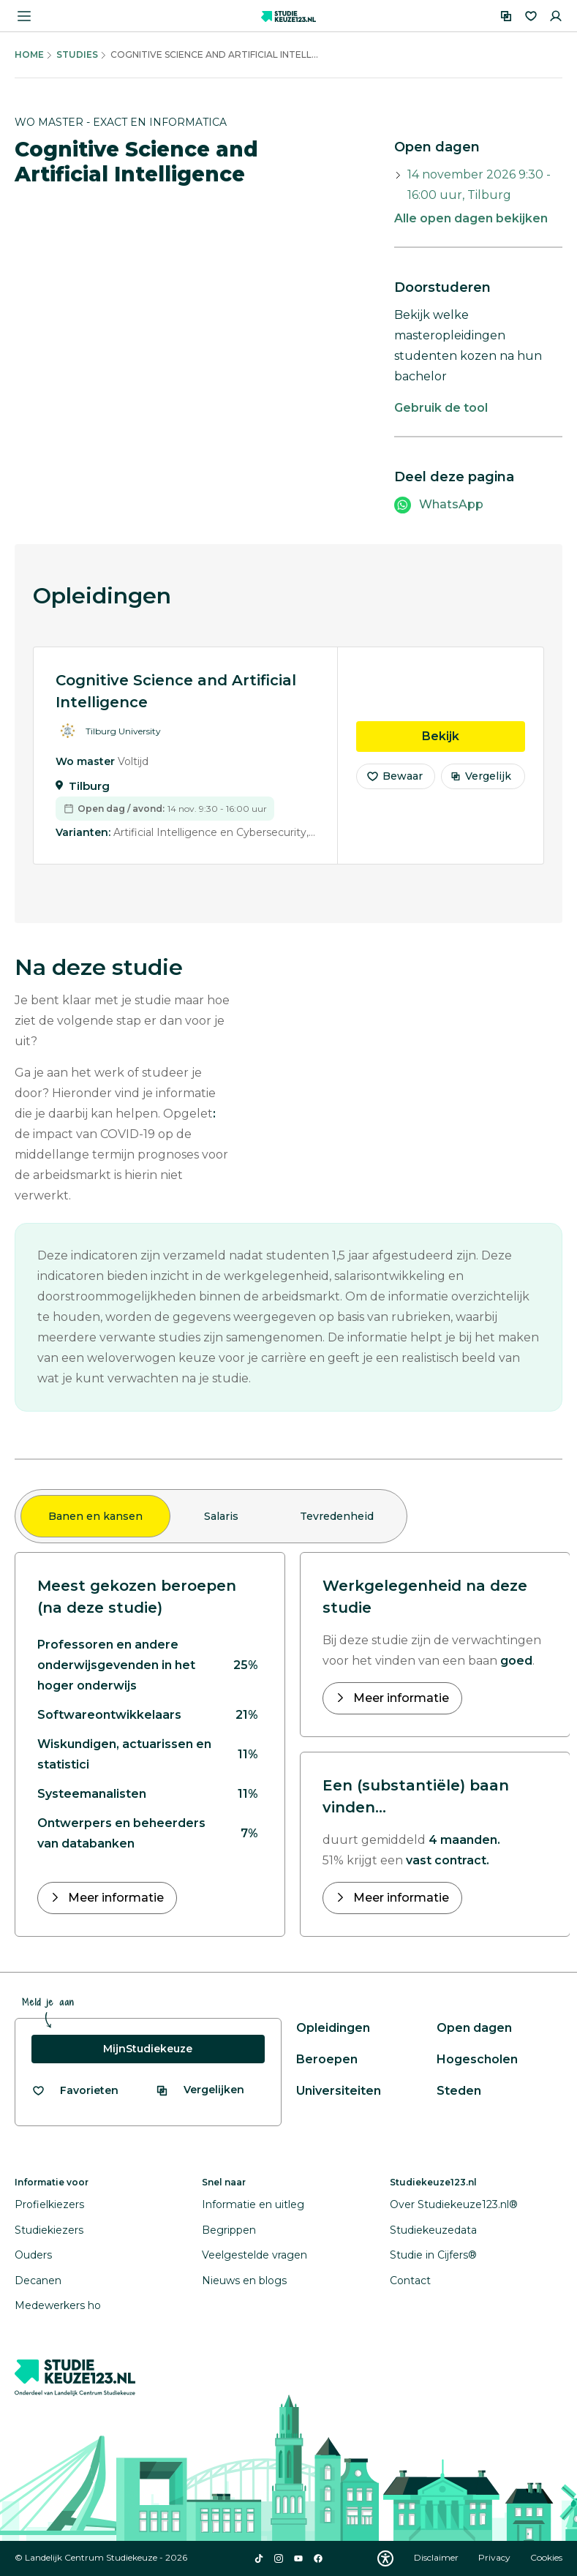 The width and height of the screenshot is (577, 2576). What do you see at coordinates (530, 16) in the screenshot?
I see `[Favorieten]` at bounding box center [530, 16].